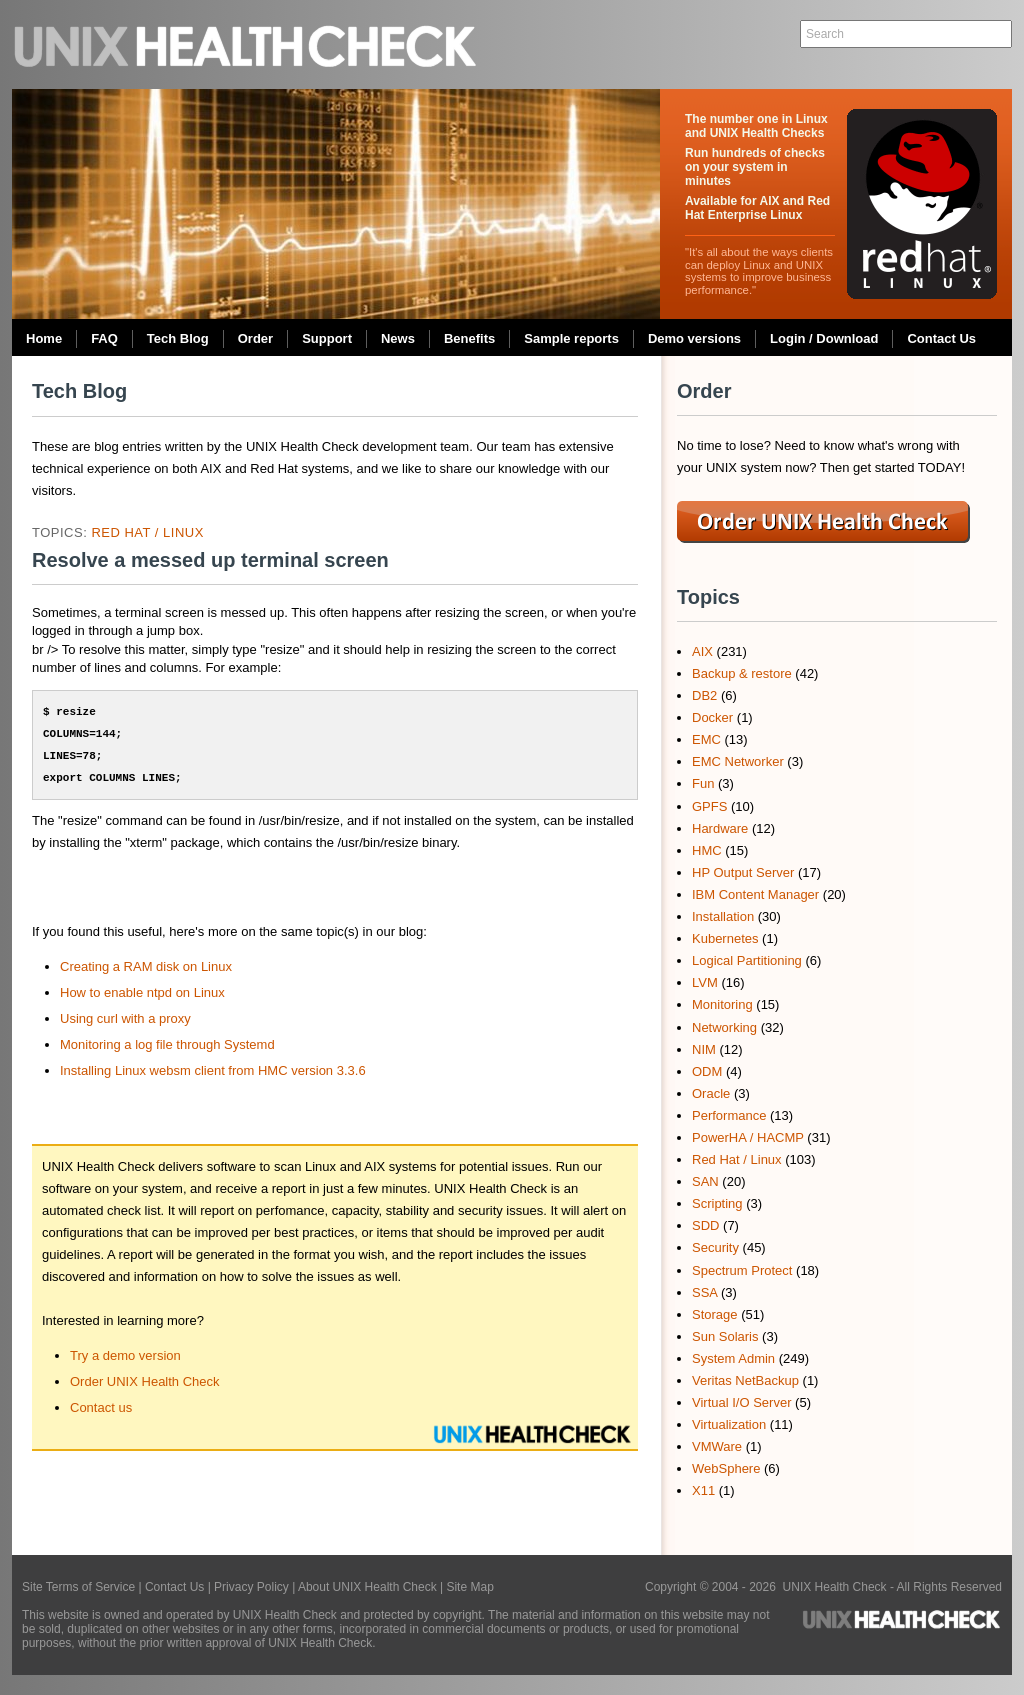 The height and width of the screenshot is (1695, 1024). Describe the element at coordinates (712, 717) in the screenshot. I see `Docker` at that location.